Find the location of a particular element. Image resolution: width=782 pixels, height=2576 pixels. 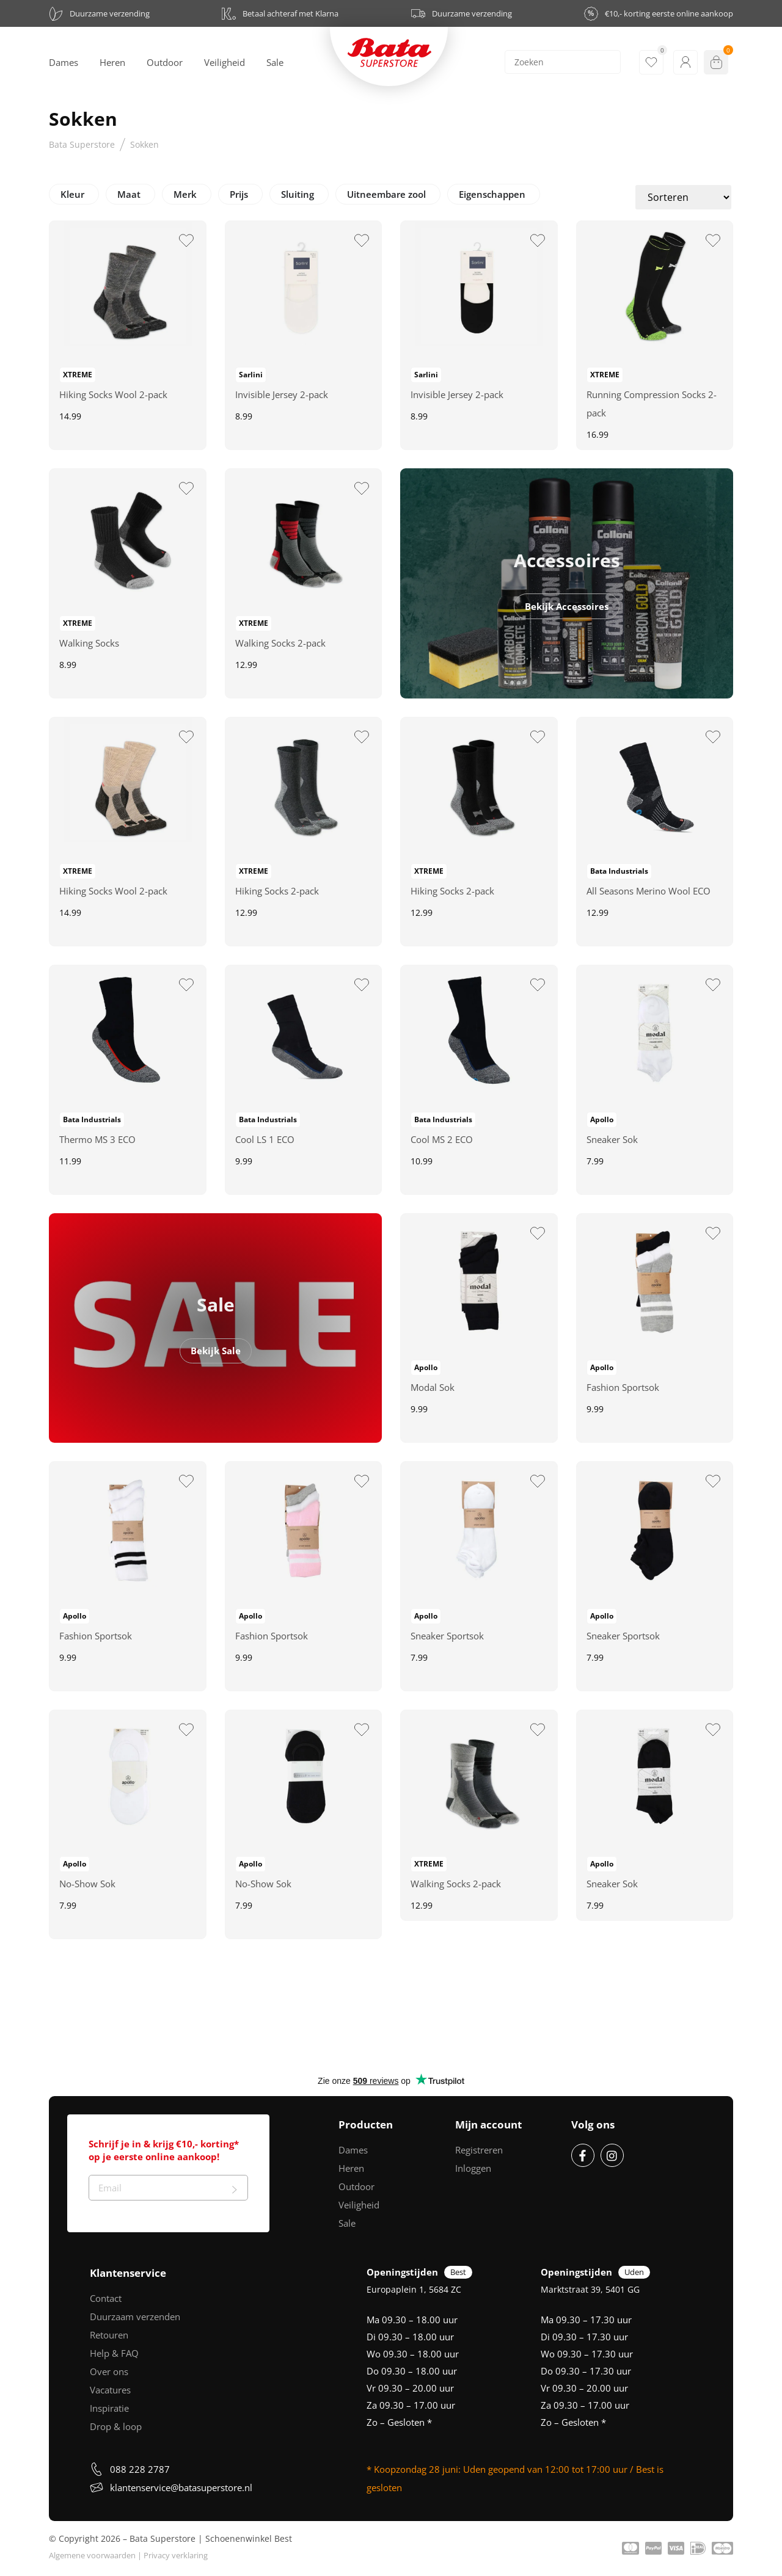

Over ons is located at coordinates (109, 2371).